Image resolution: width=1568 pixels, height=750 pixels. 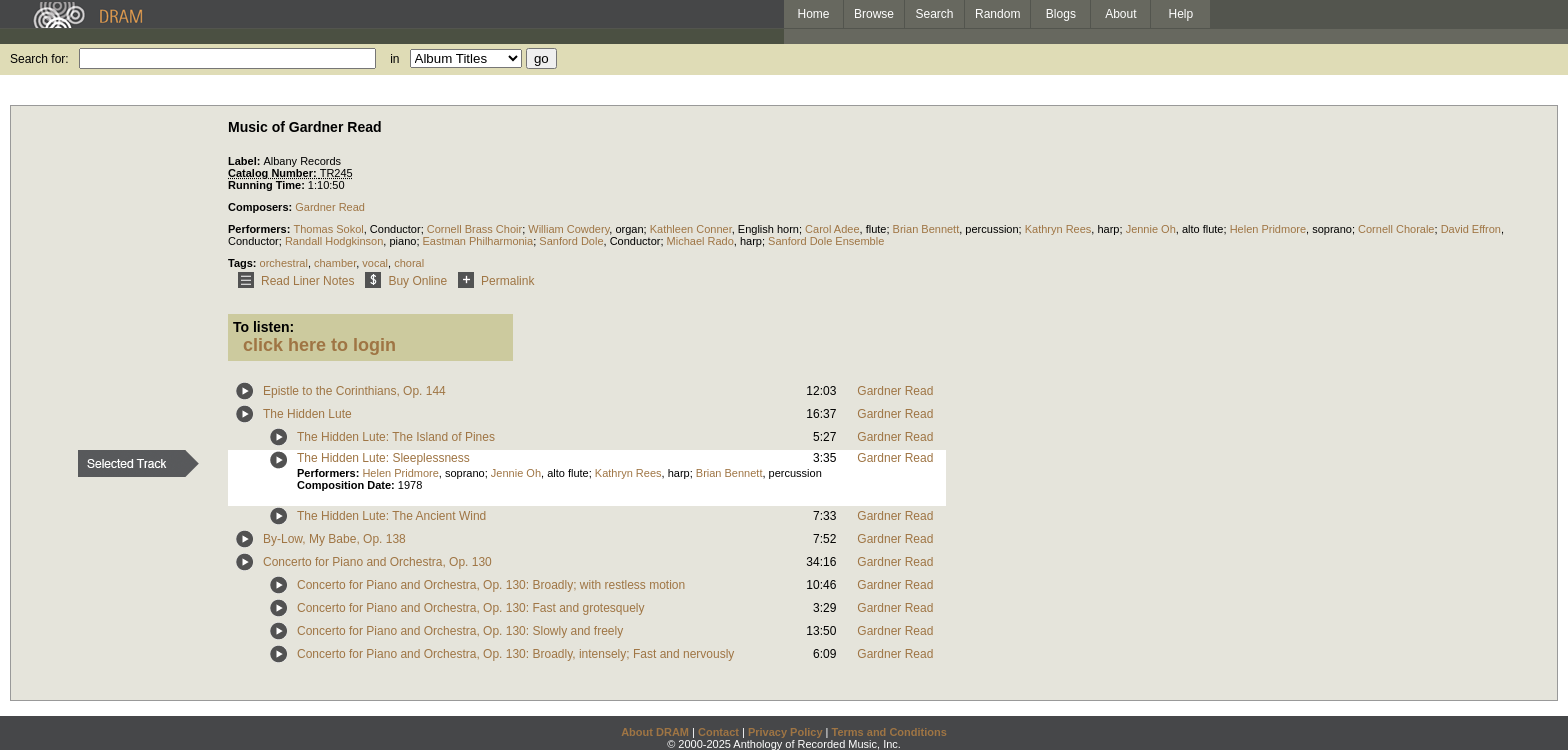 What do you see at coordinates (377, 562) in the screenshot?
I see `Concerto for Piano and Orchestra, Op. 130` at bounding box center [377, 562].